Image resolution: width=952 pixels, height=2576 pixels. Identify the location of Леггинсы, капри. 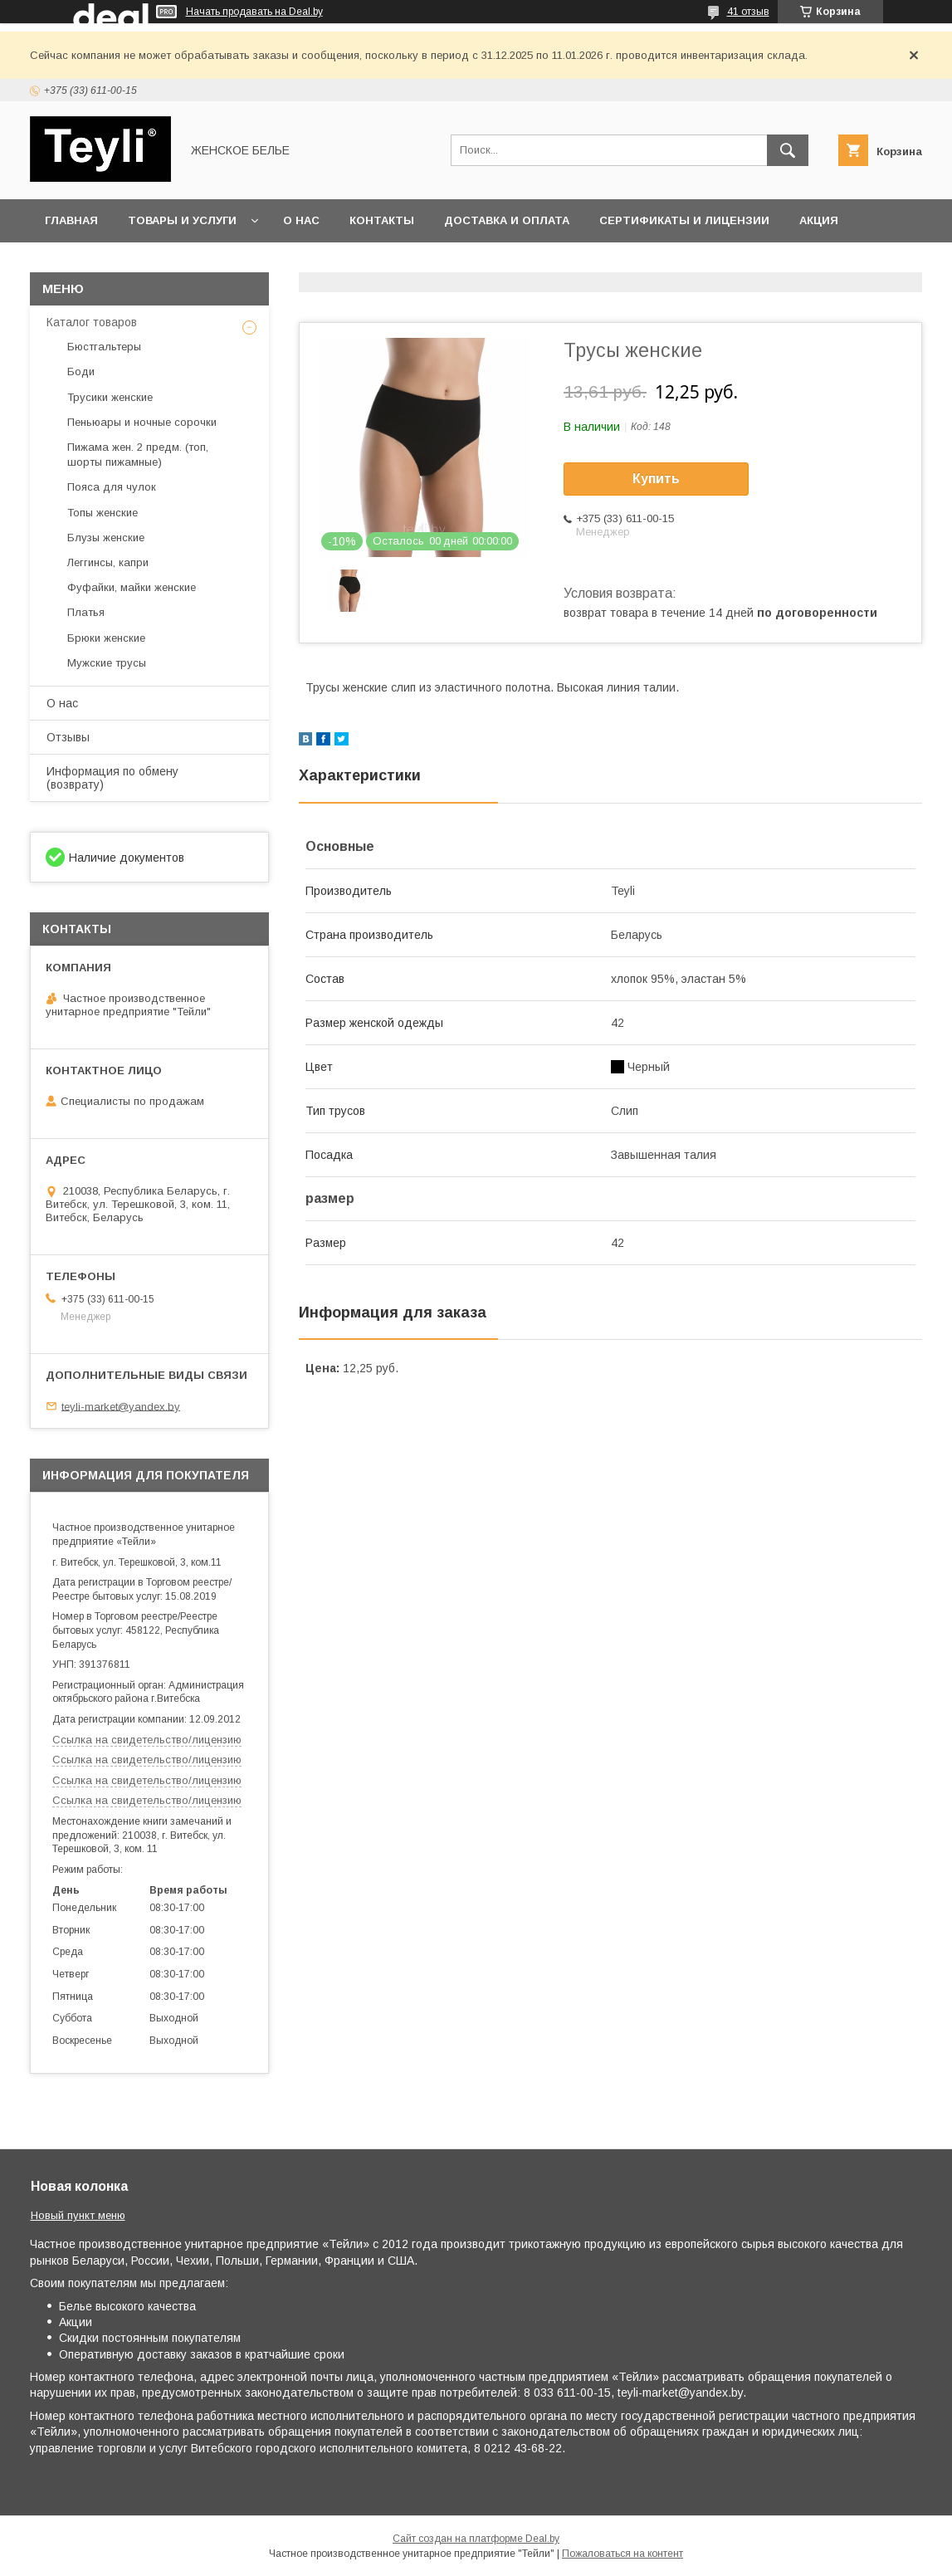
(108, 562).